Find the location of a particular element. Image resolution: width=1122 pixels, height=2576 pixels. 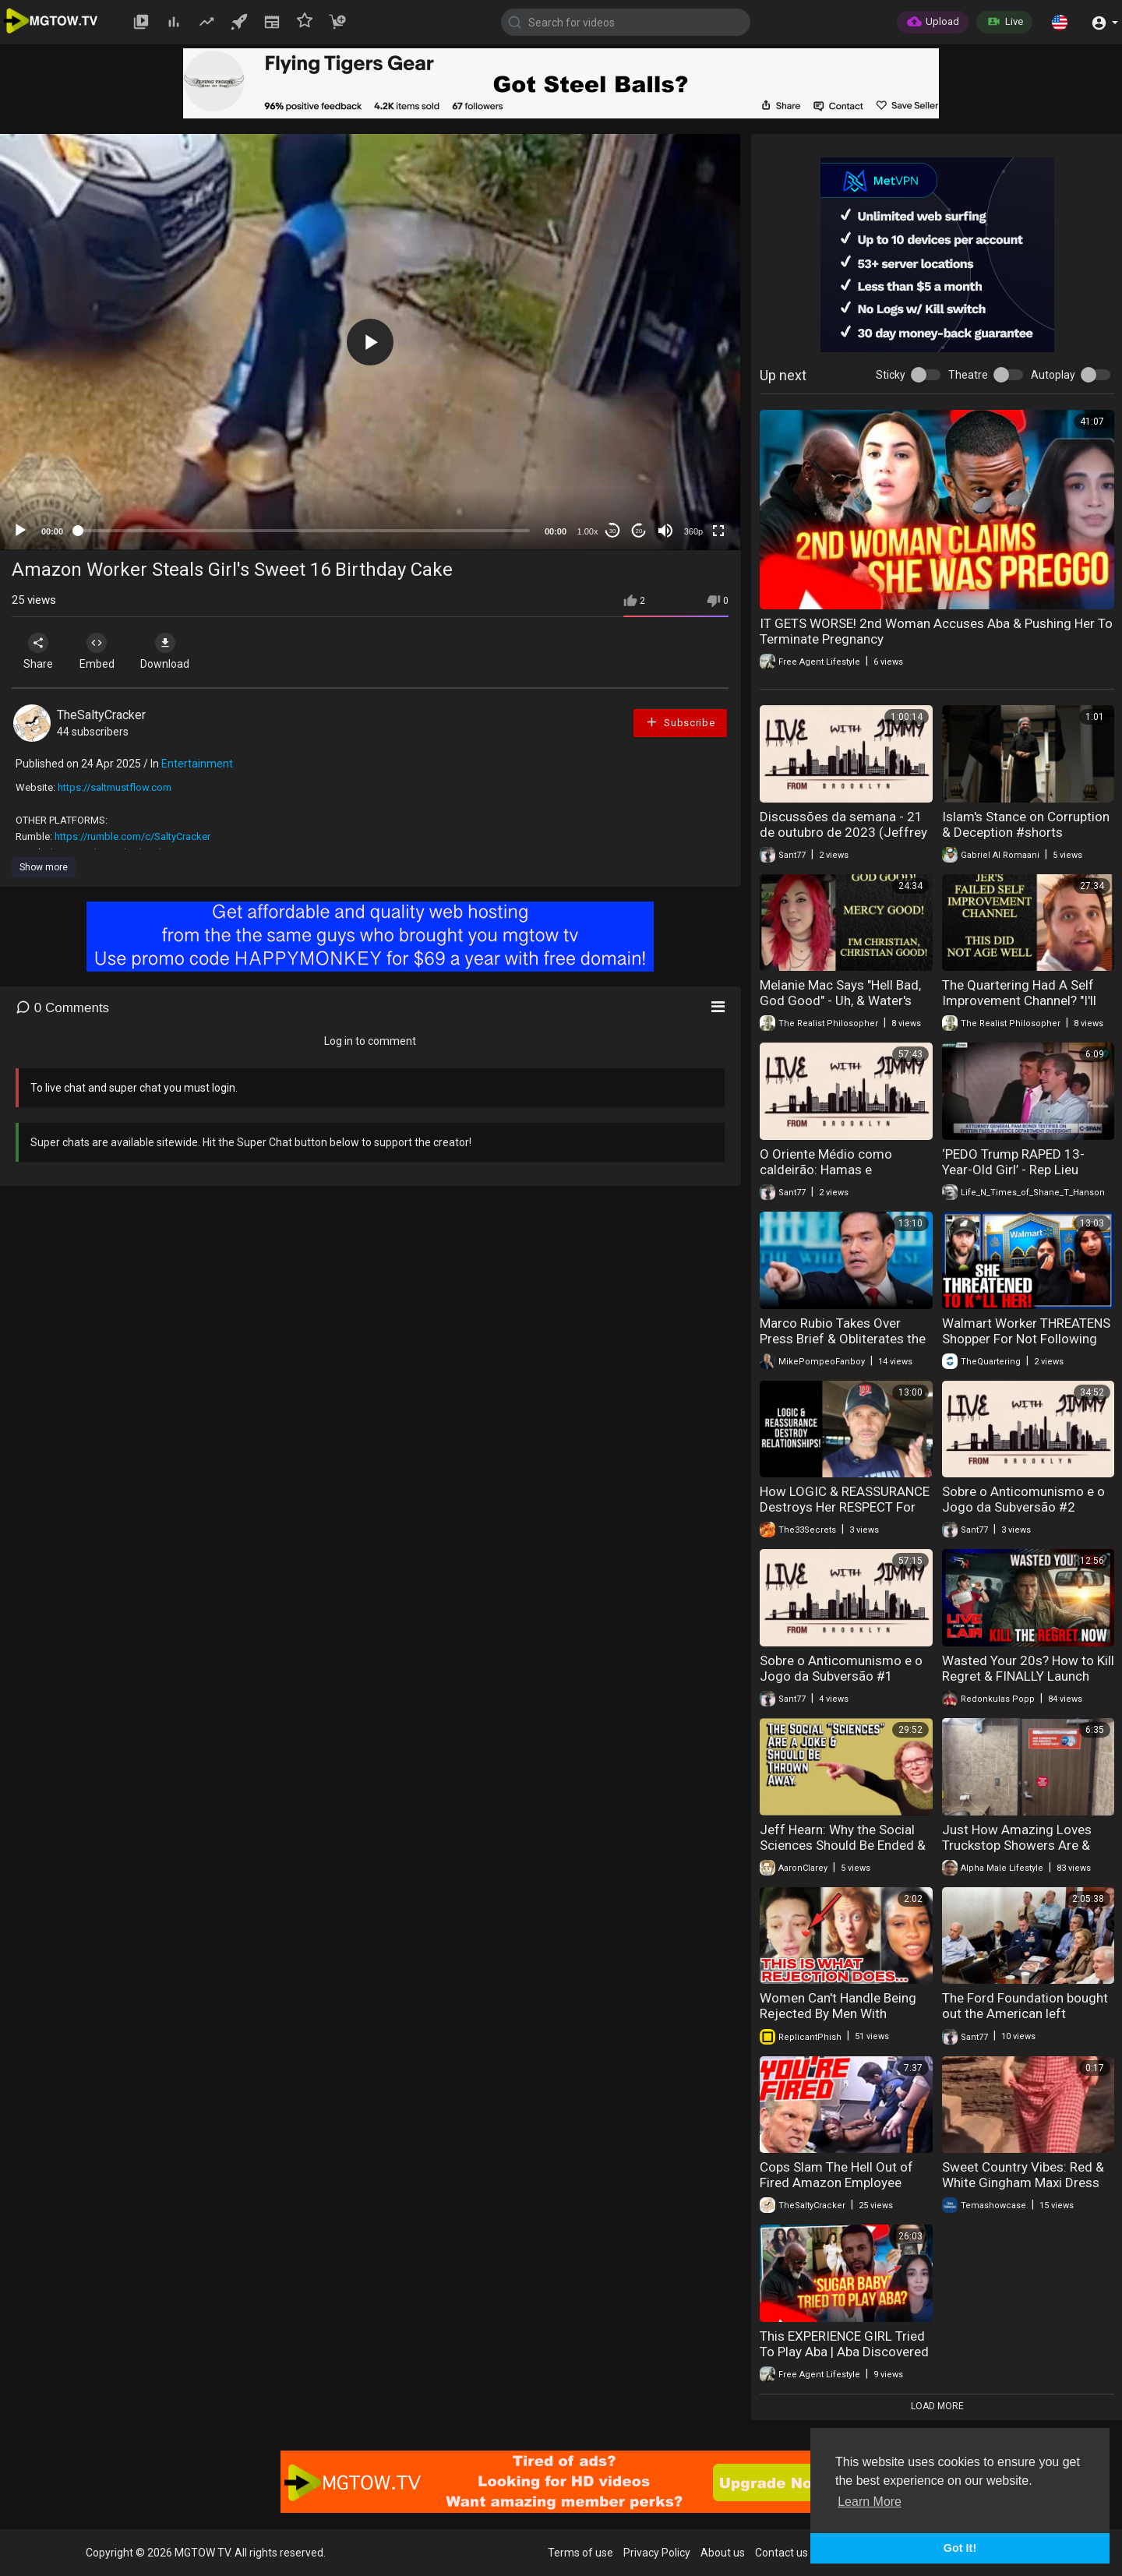

How LOGIC & REASSURANCE Destroys Her RESPECT For YOU‼️ is located at coordinates (845, 1507).